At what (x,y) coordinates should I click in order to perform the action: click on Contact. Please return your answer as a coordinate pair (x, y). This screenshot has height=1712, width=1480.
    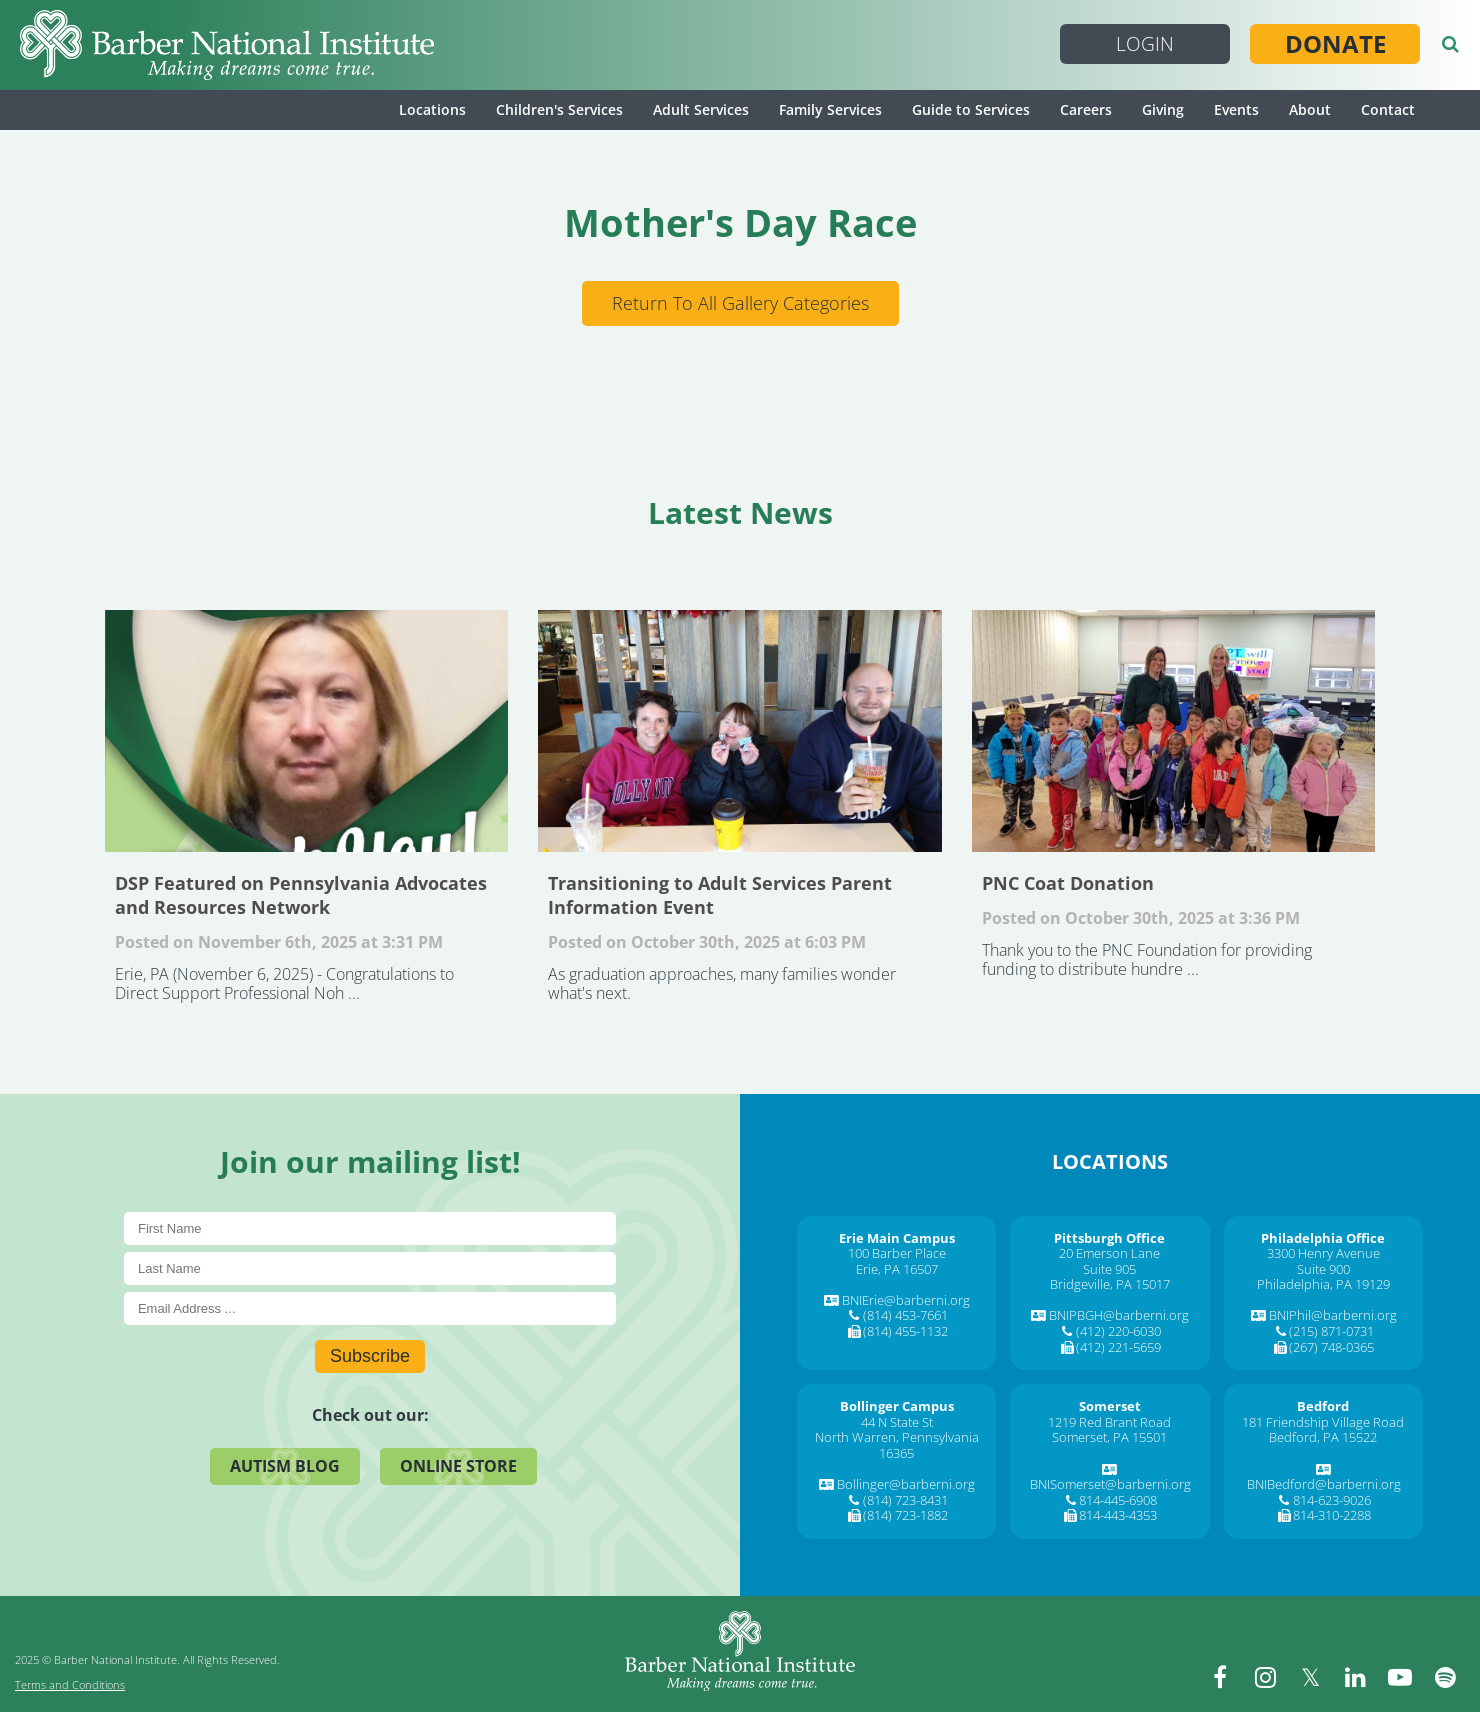
    Looking at the image, I should click on (1388, 109).